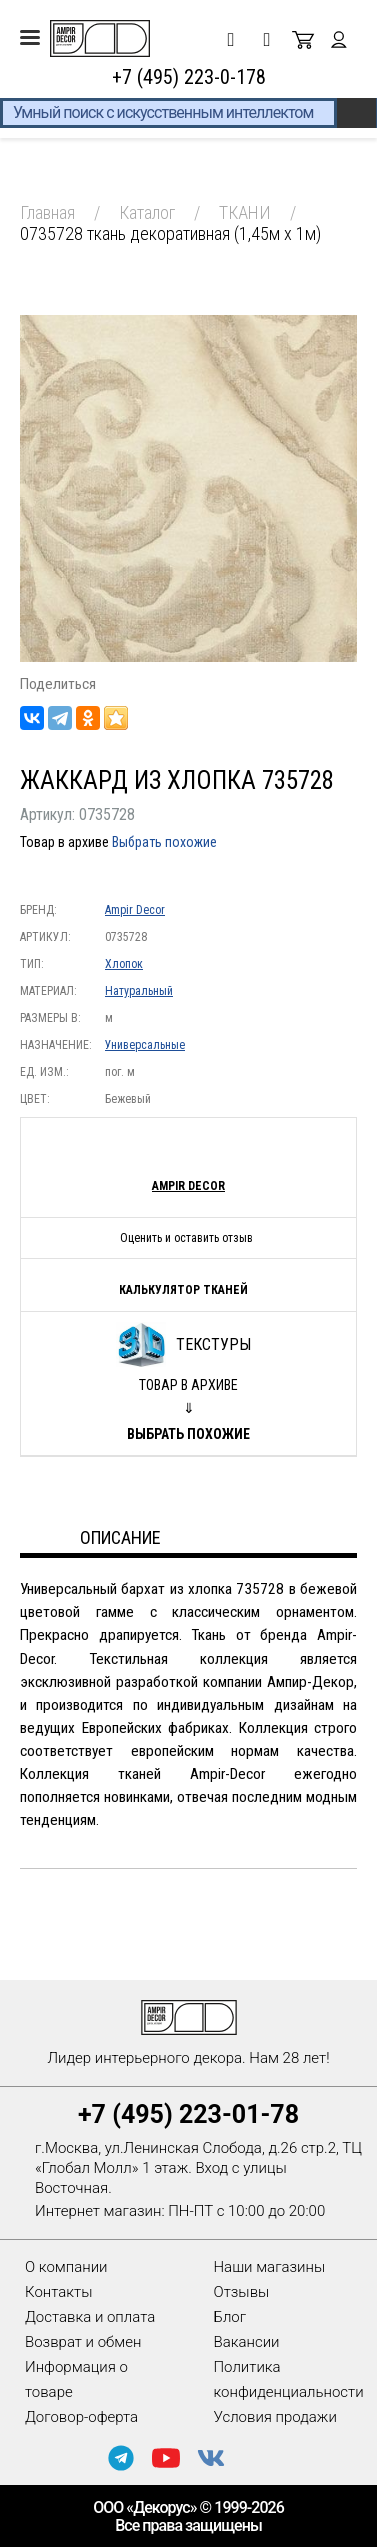 The width and height of the screenshot is (377, 2547). What do you see at coordinates (188, 2114) in the screenshot?
I see `+7 (495) 223-01-78` at bounding box center [188, 2114].